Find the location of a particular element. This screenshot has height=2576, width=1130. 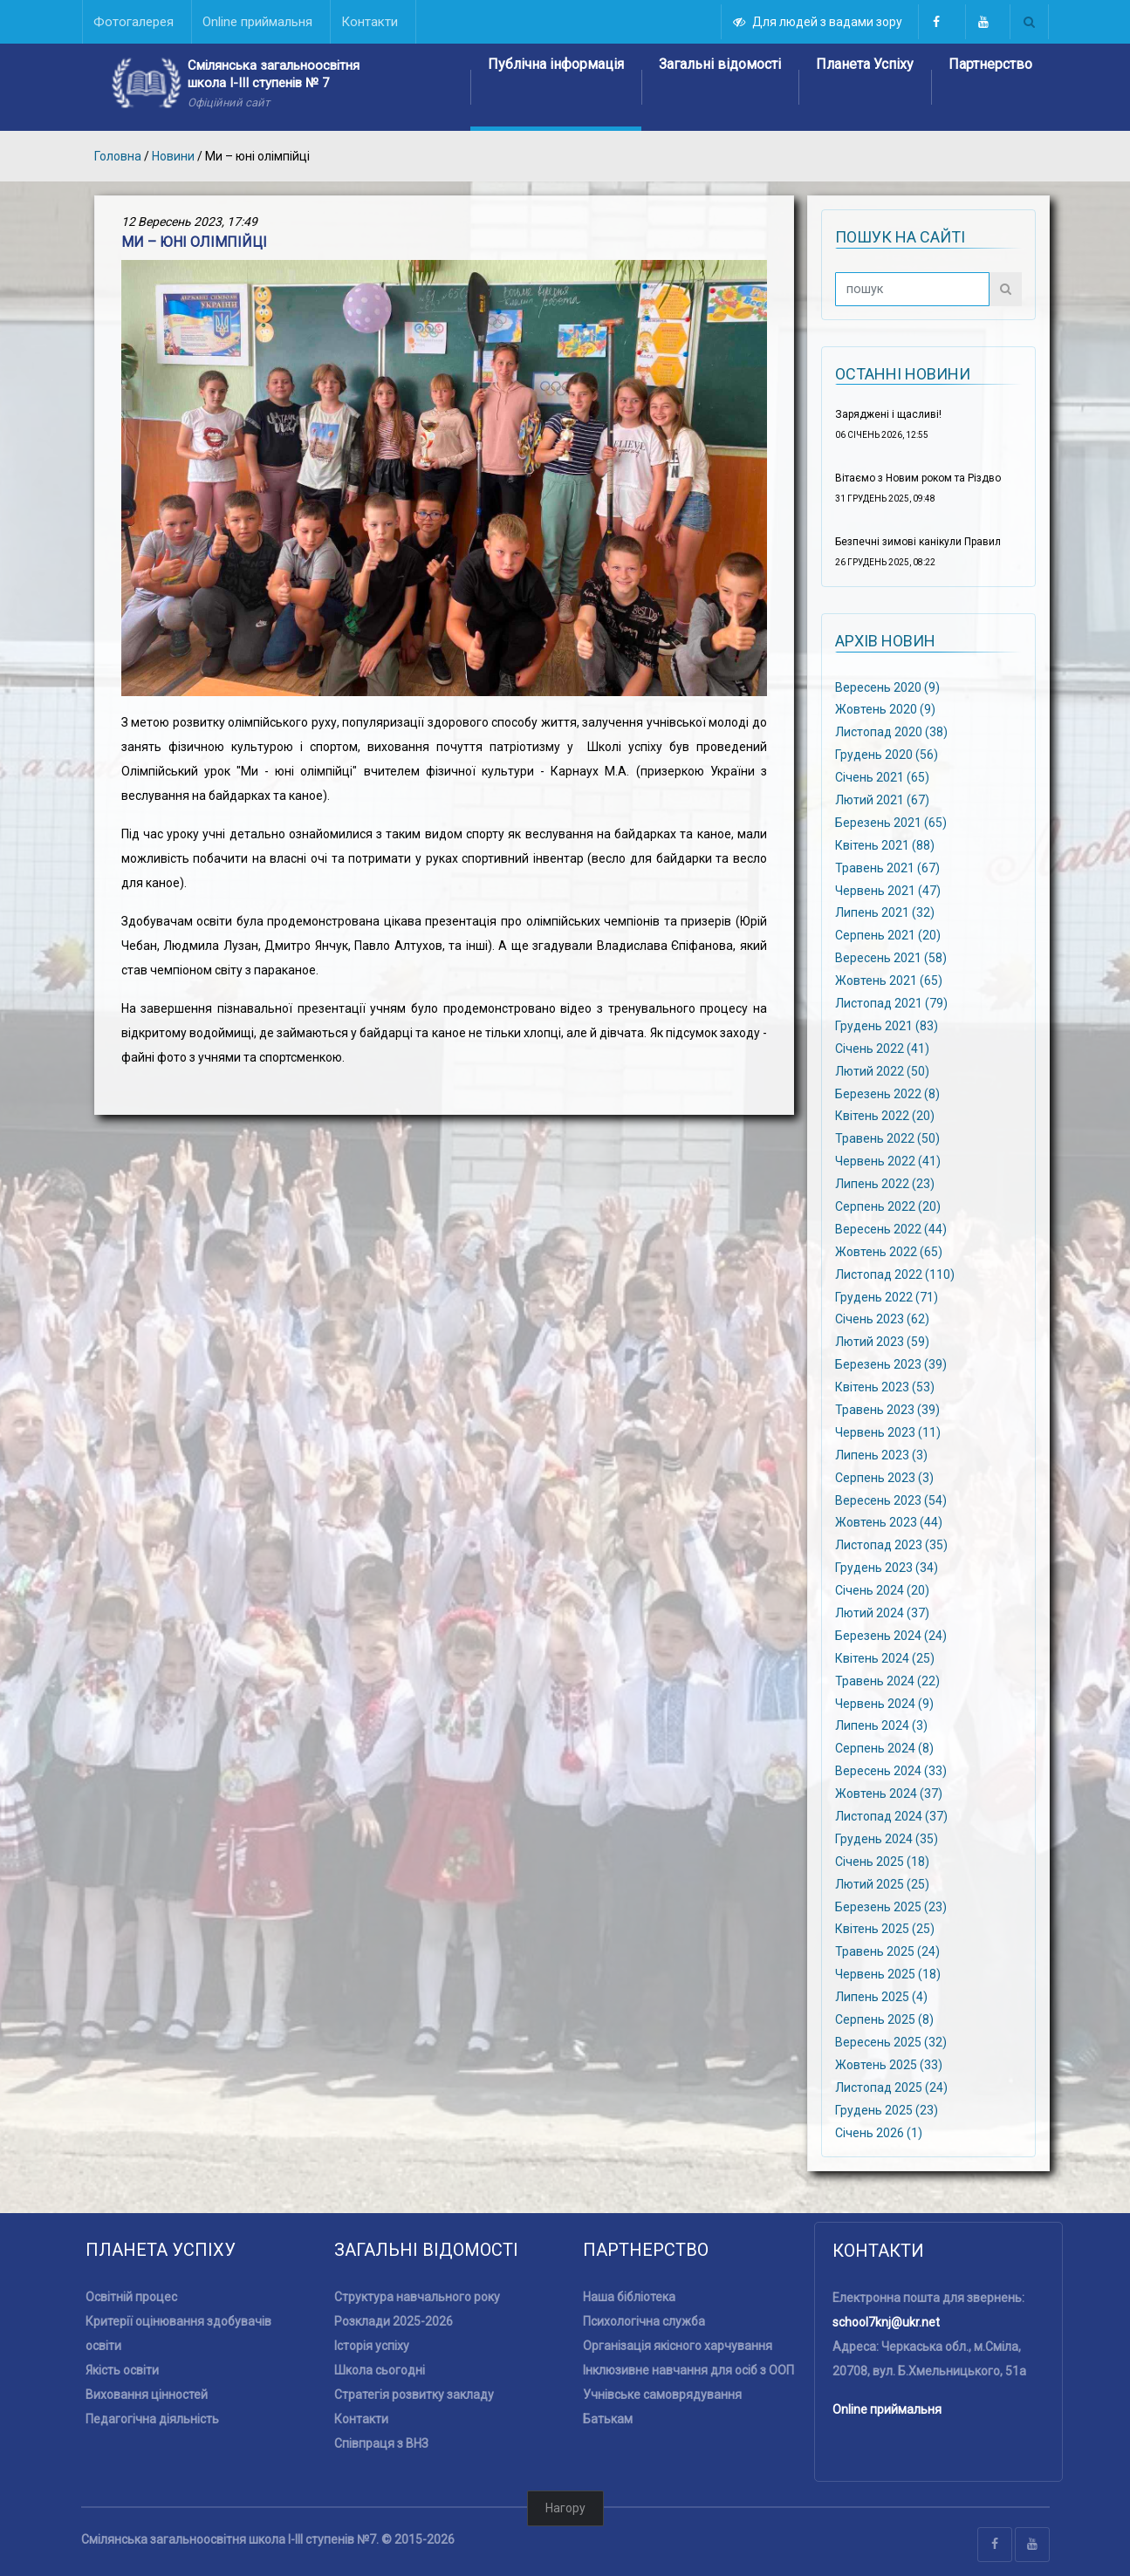

Грудень 2022 (71) is located at coordinates (886, 1296).